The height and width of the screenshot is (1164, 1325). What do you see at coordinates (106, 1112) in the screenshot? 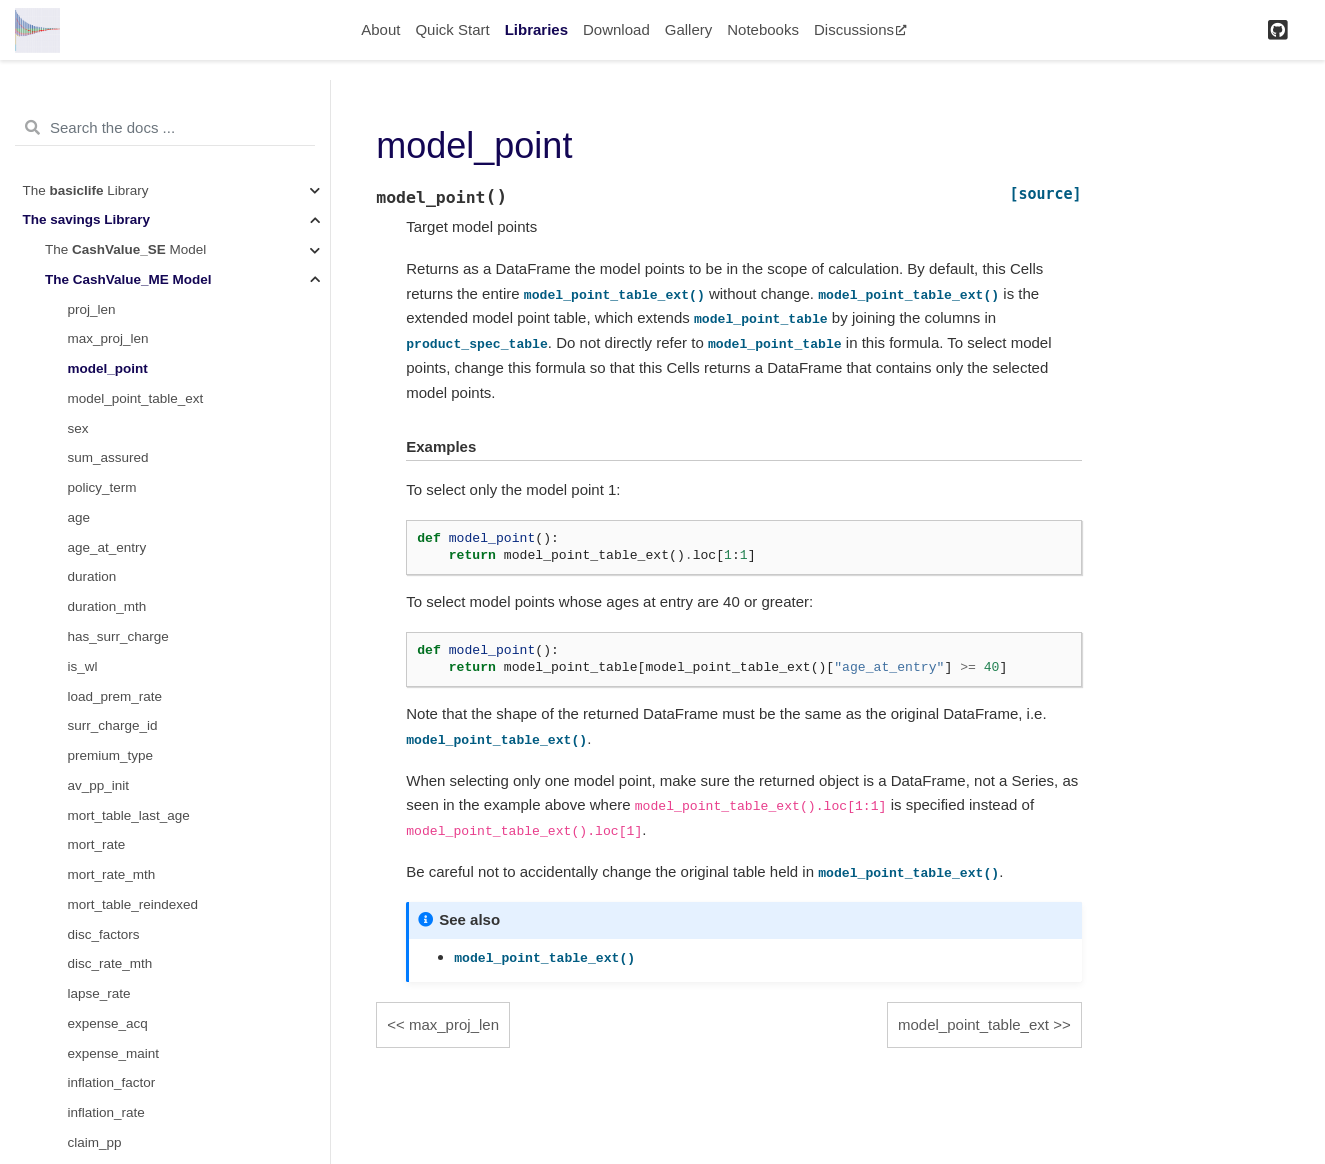
I see `inflation_rate` at bounding box center [106, 1112].